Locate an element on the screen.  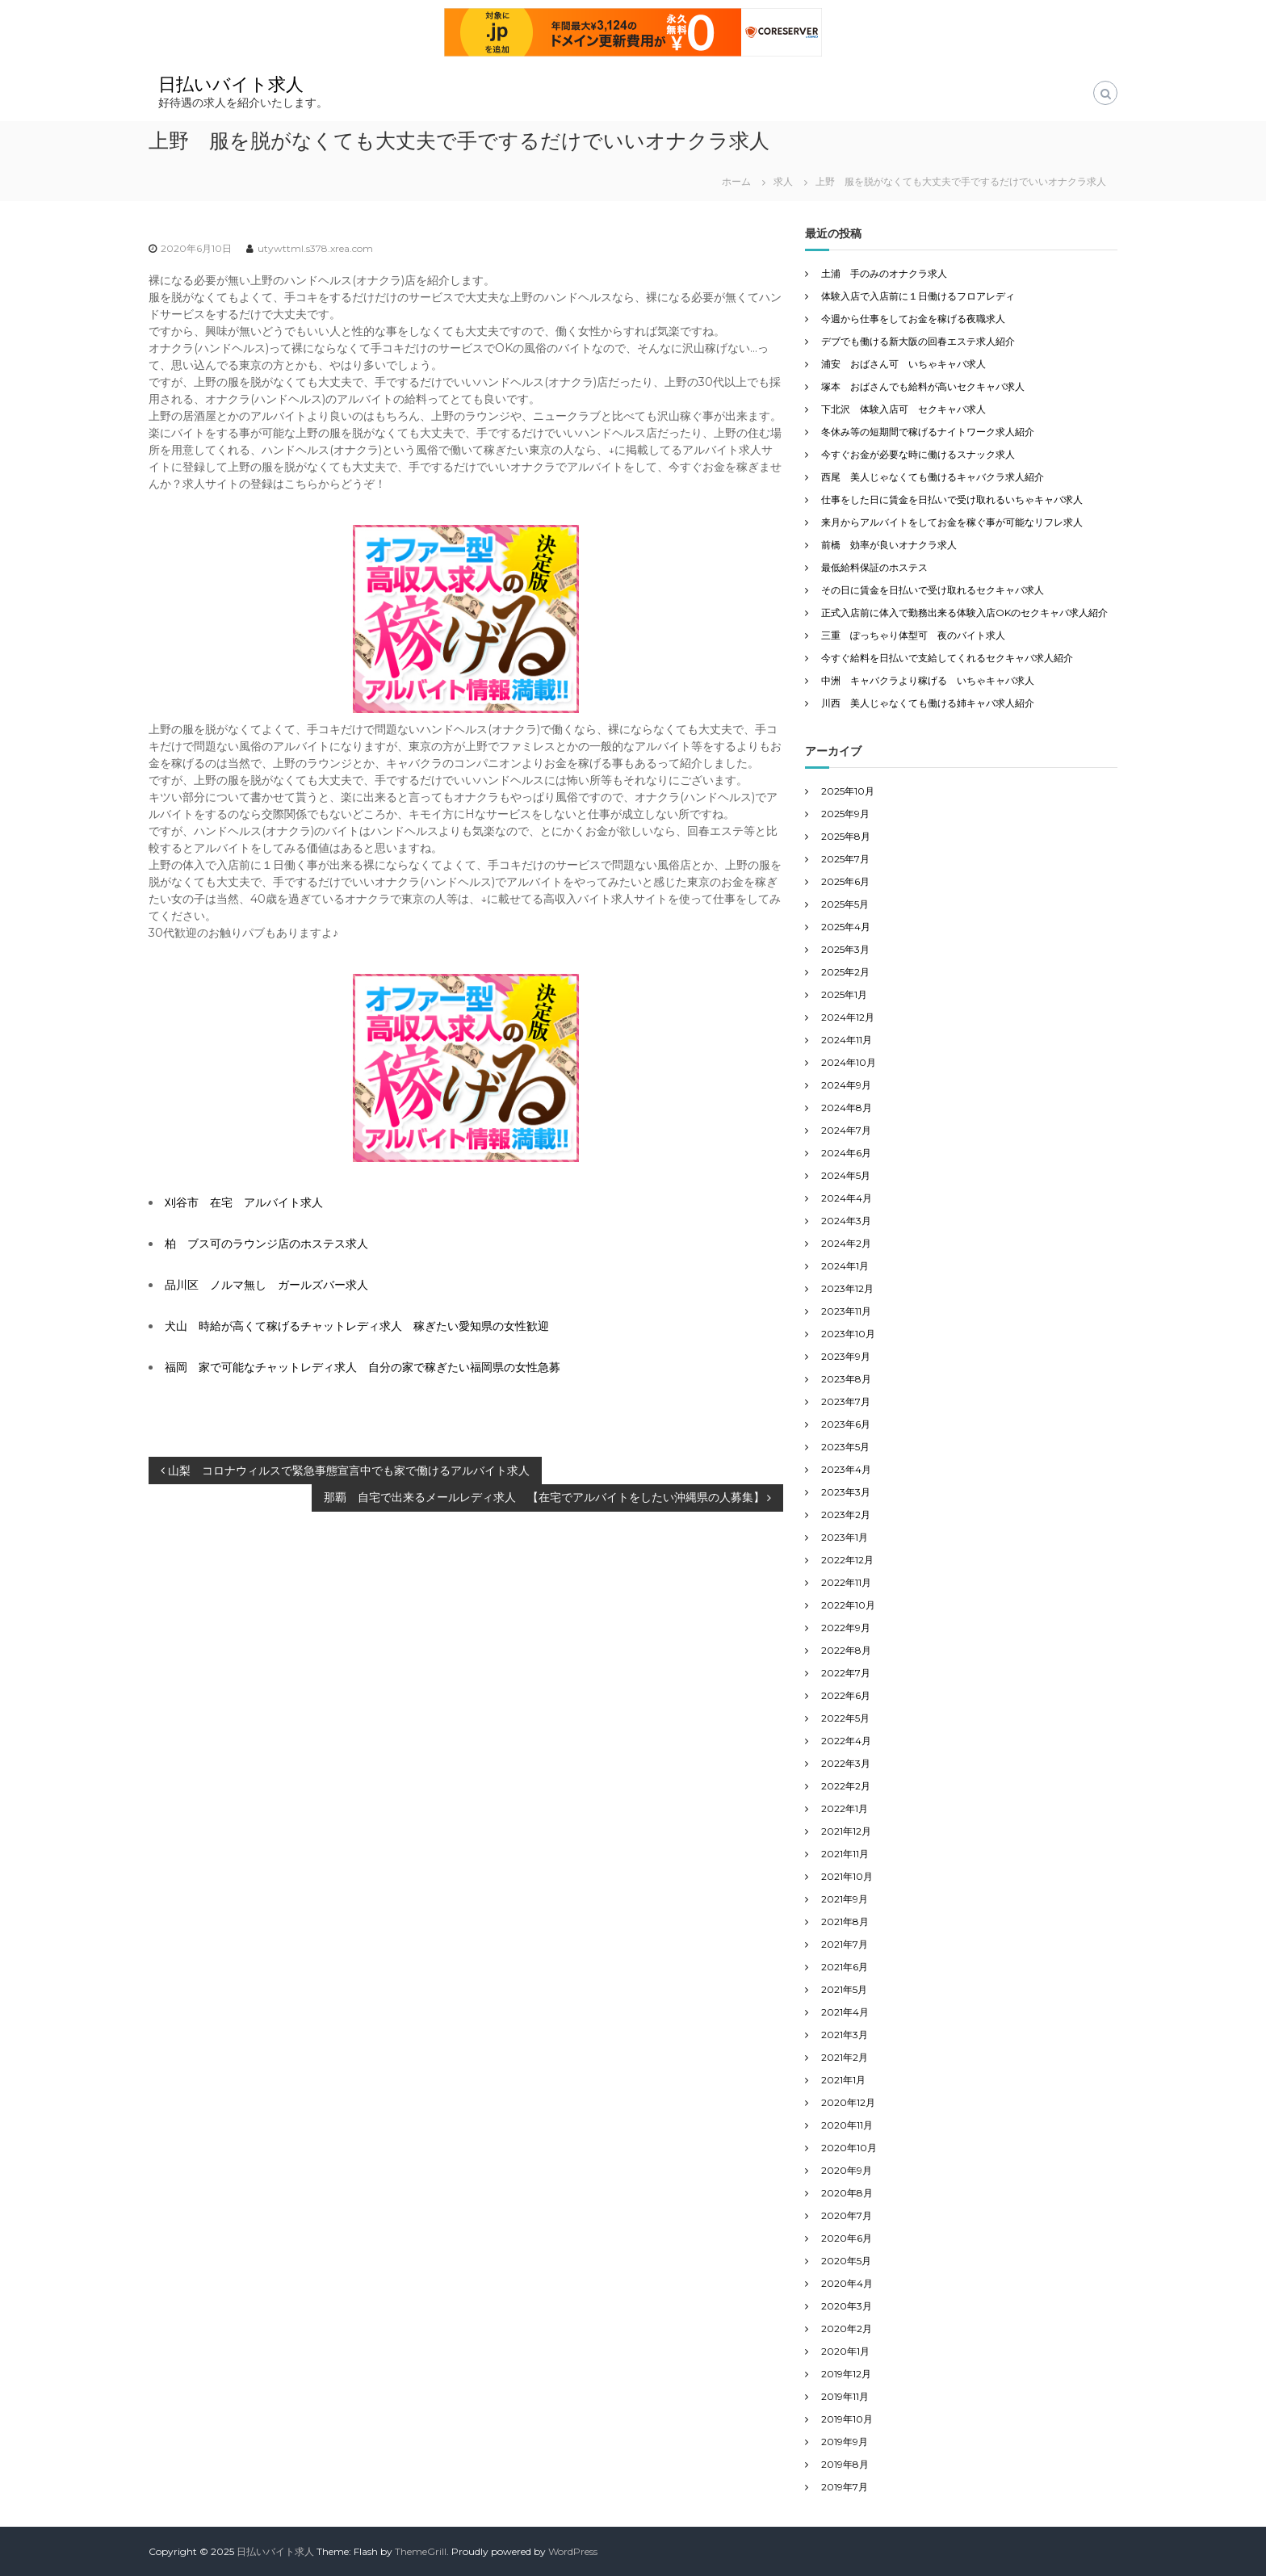
WordPress is located at coordinates (572, 2551).